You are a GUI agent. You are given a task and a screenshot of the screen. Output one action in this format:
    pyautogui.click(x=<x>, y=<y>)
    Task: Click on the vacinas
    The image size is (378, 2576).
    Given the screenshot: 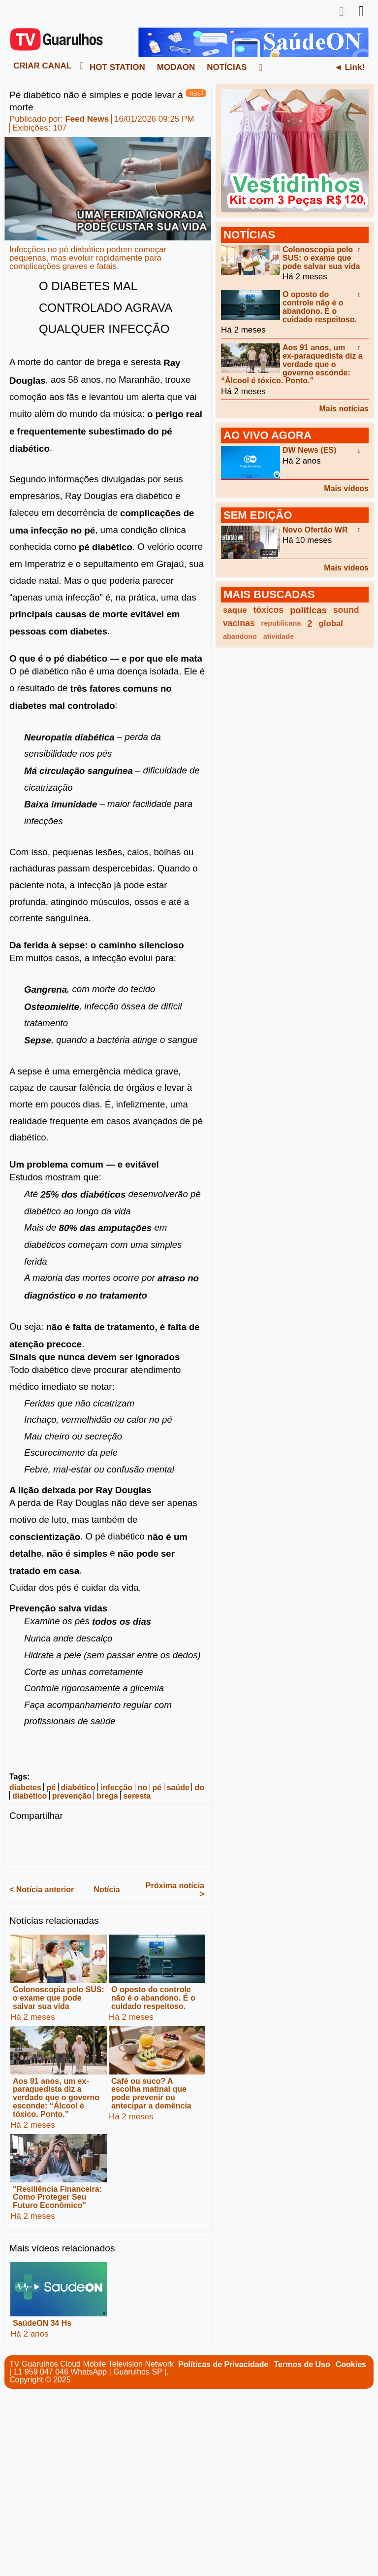 What is the action you would take?
    pyautogui.click(x=239, y=623)
    